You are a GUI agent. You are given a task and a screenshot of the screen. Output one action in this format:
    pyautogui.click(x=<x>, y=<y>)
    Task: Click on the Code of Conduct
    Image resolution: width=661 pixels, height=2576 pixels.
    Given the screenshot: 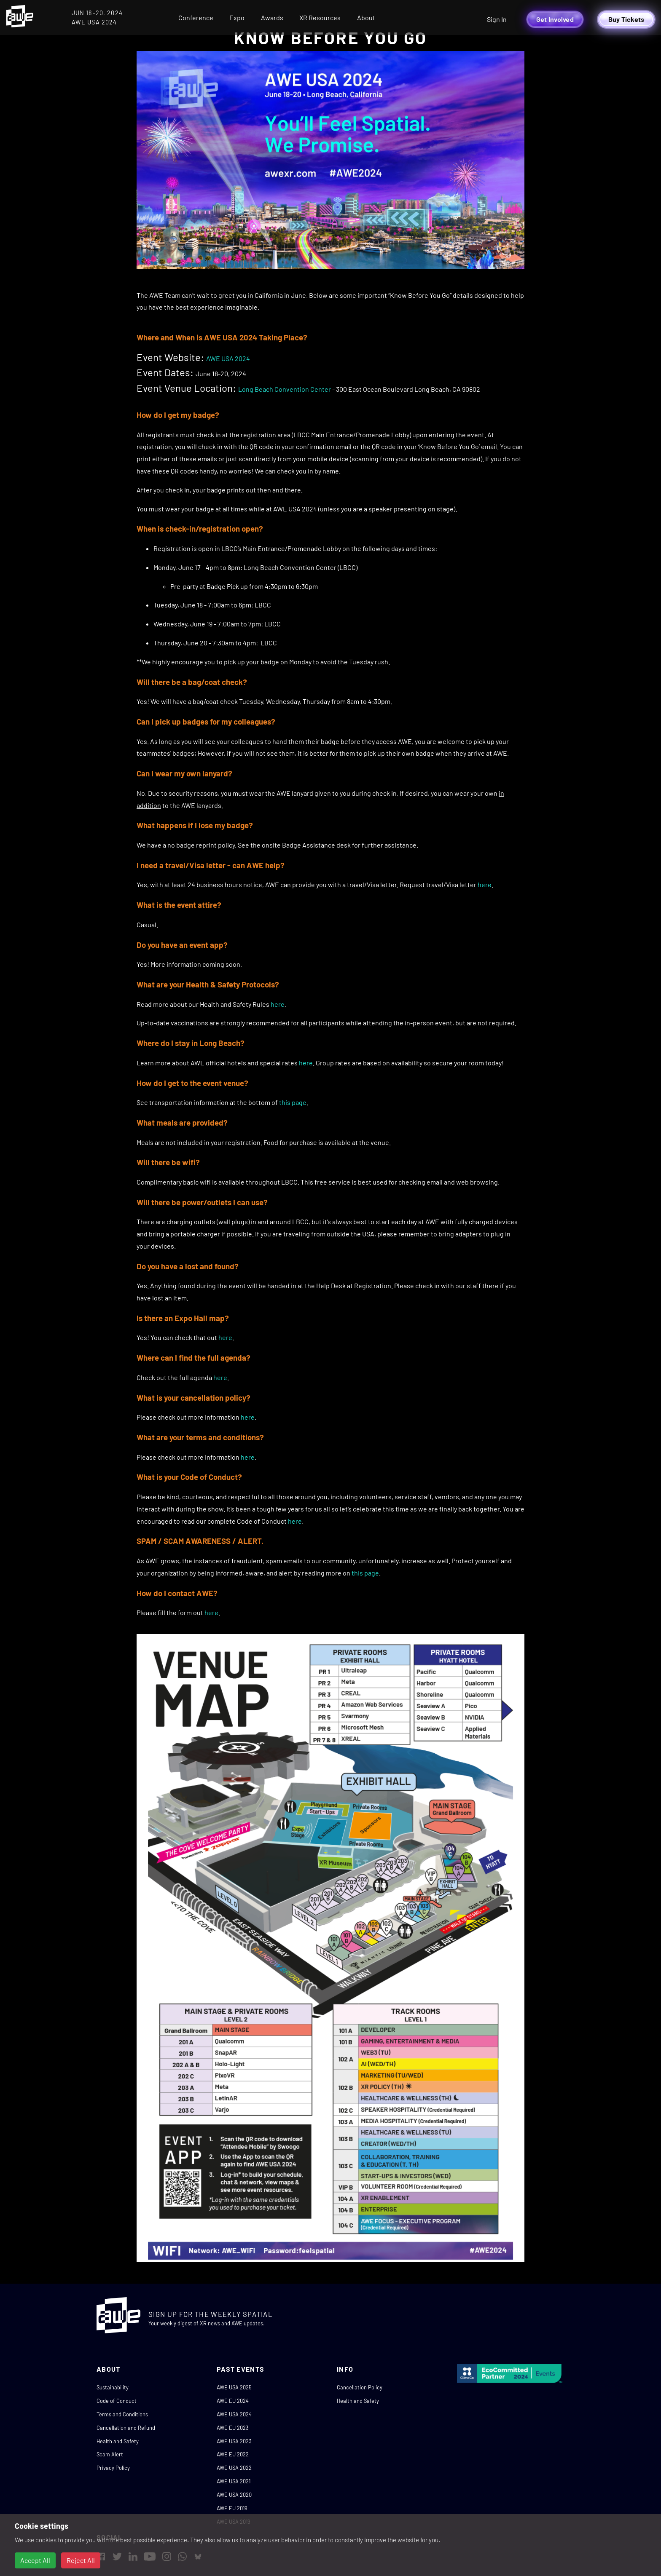 What is the action you would take?
    pyautogui.click(x=117, y=2400)
    